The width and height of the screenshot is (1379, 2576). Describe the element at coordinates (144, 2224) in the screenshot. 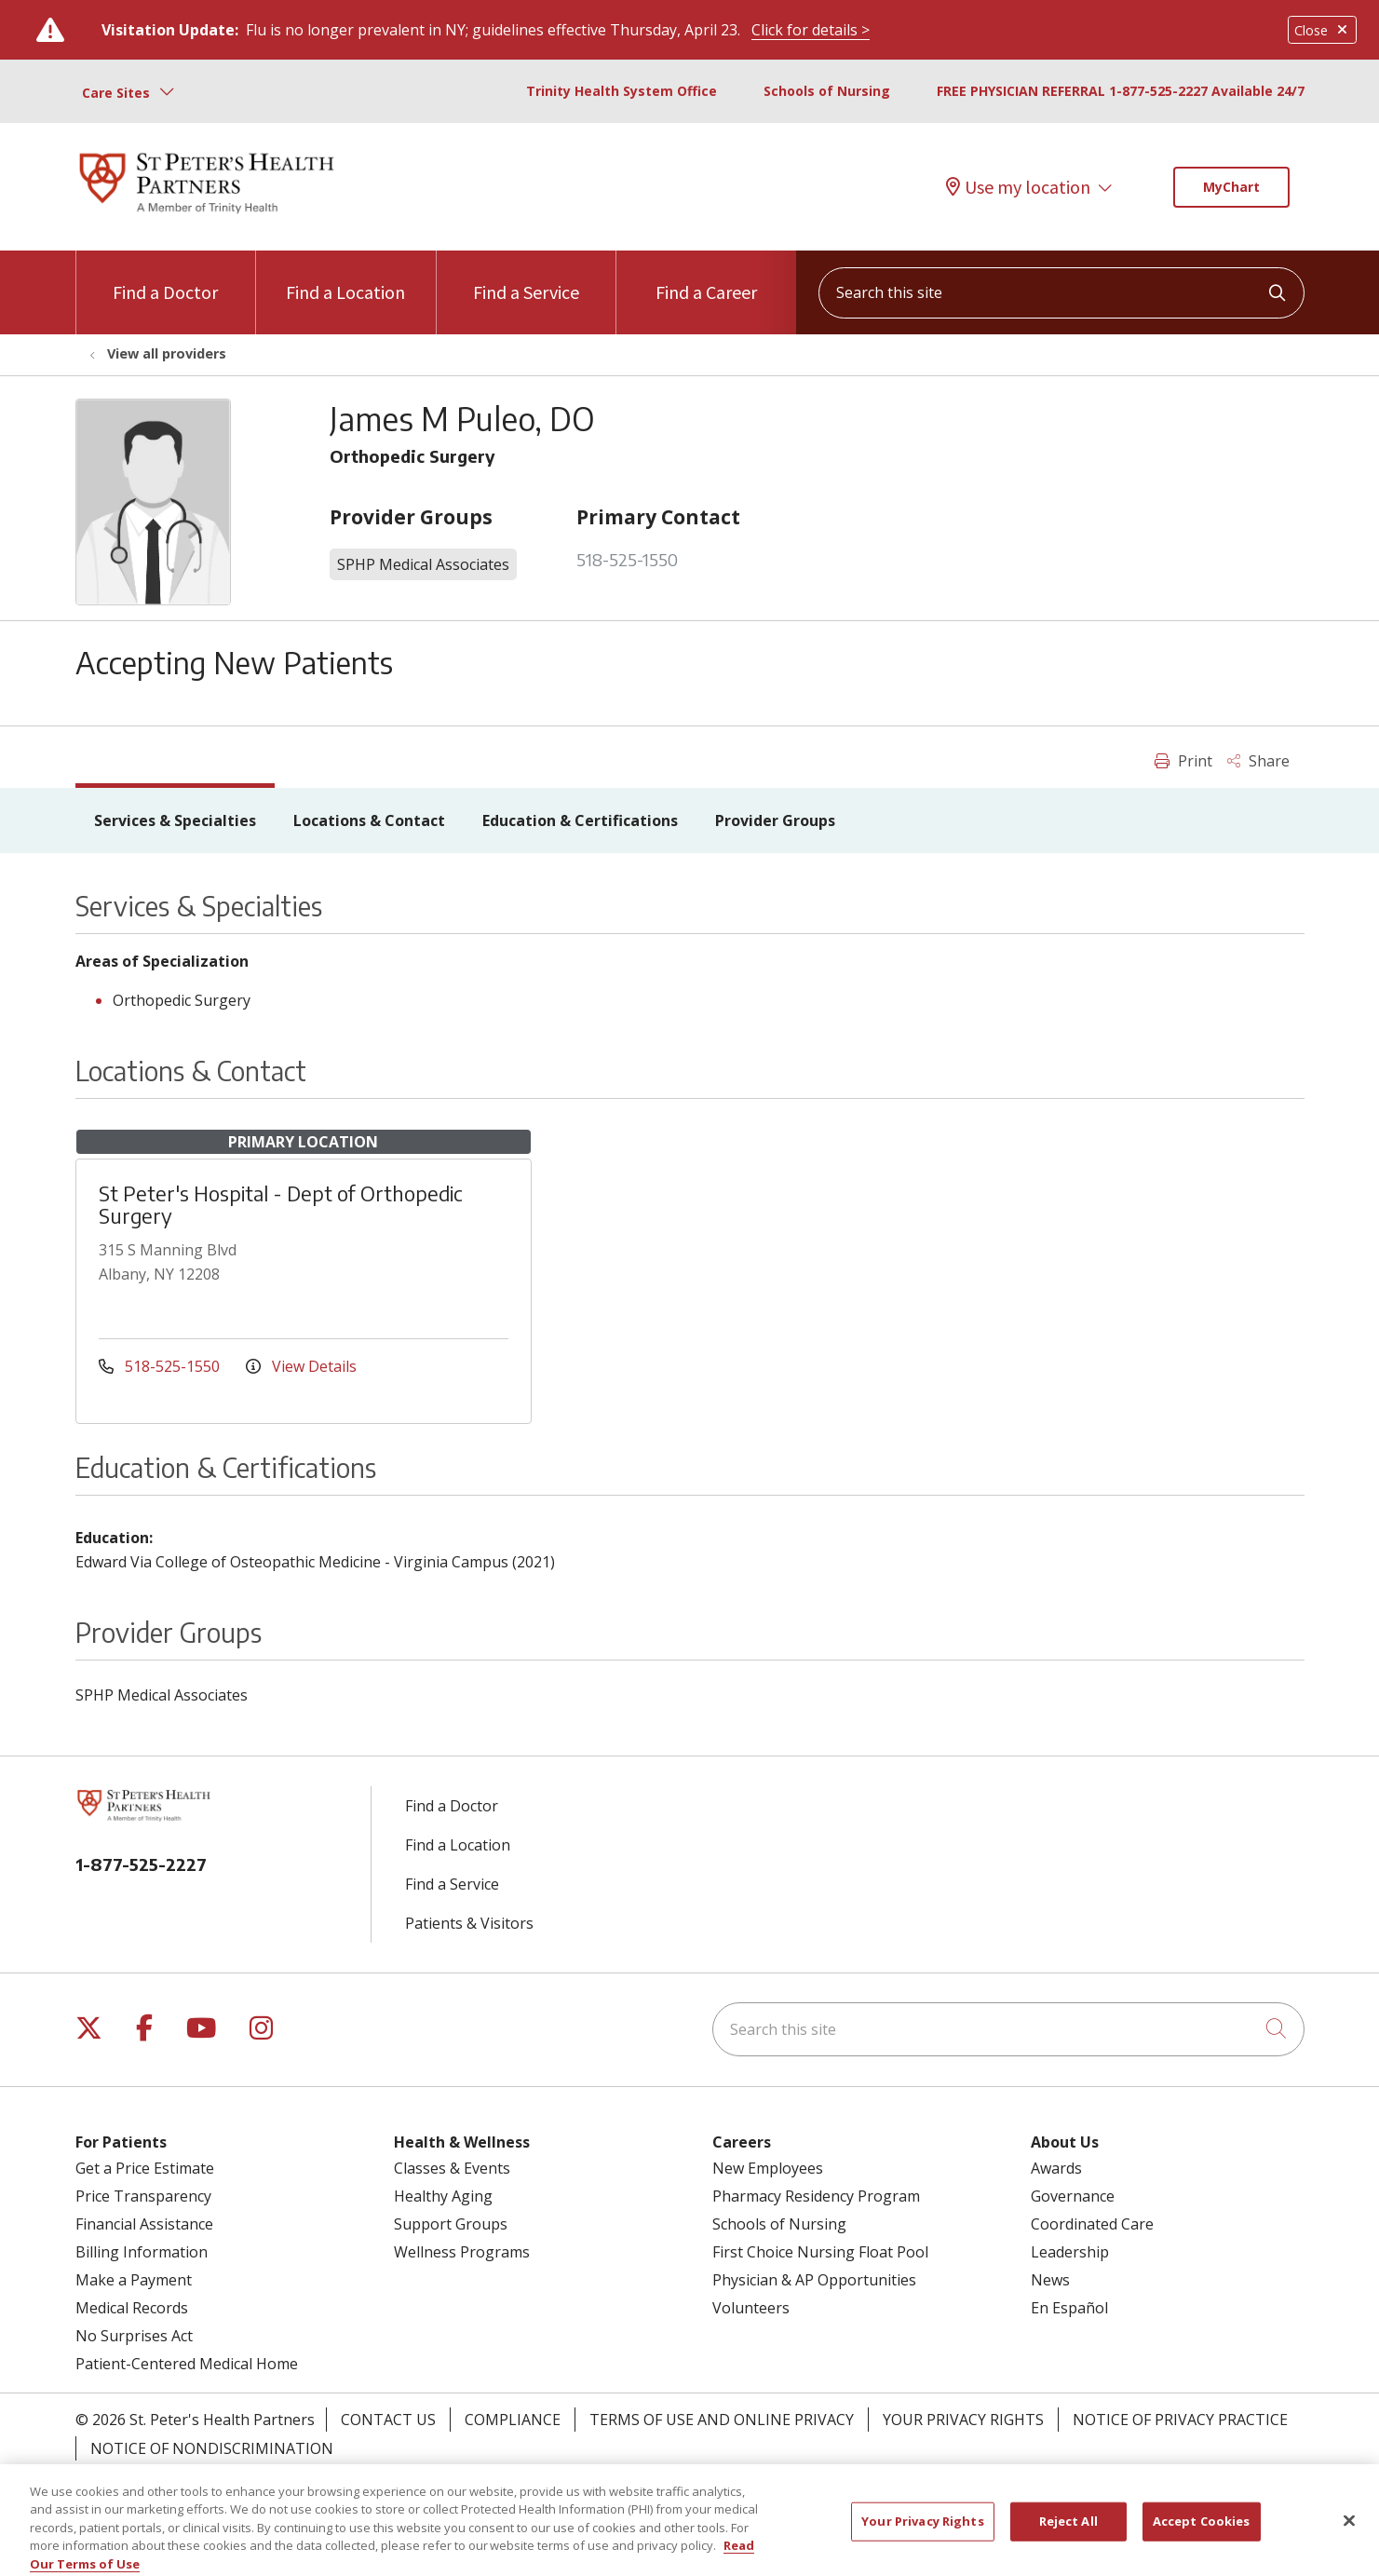

I see `Financial Assistance` at that location.